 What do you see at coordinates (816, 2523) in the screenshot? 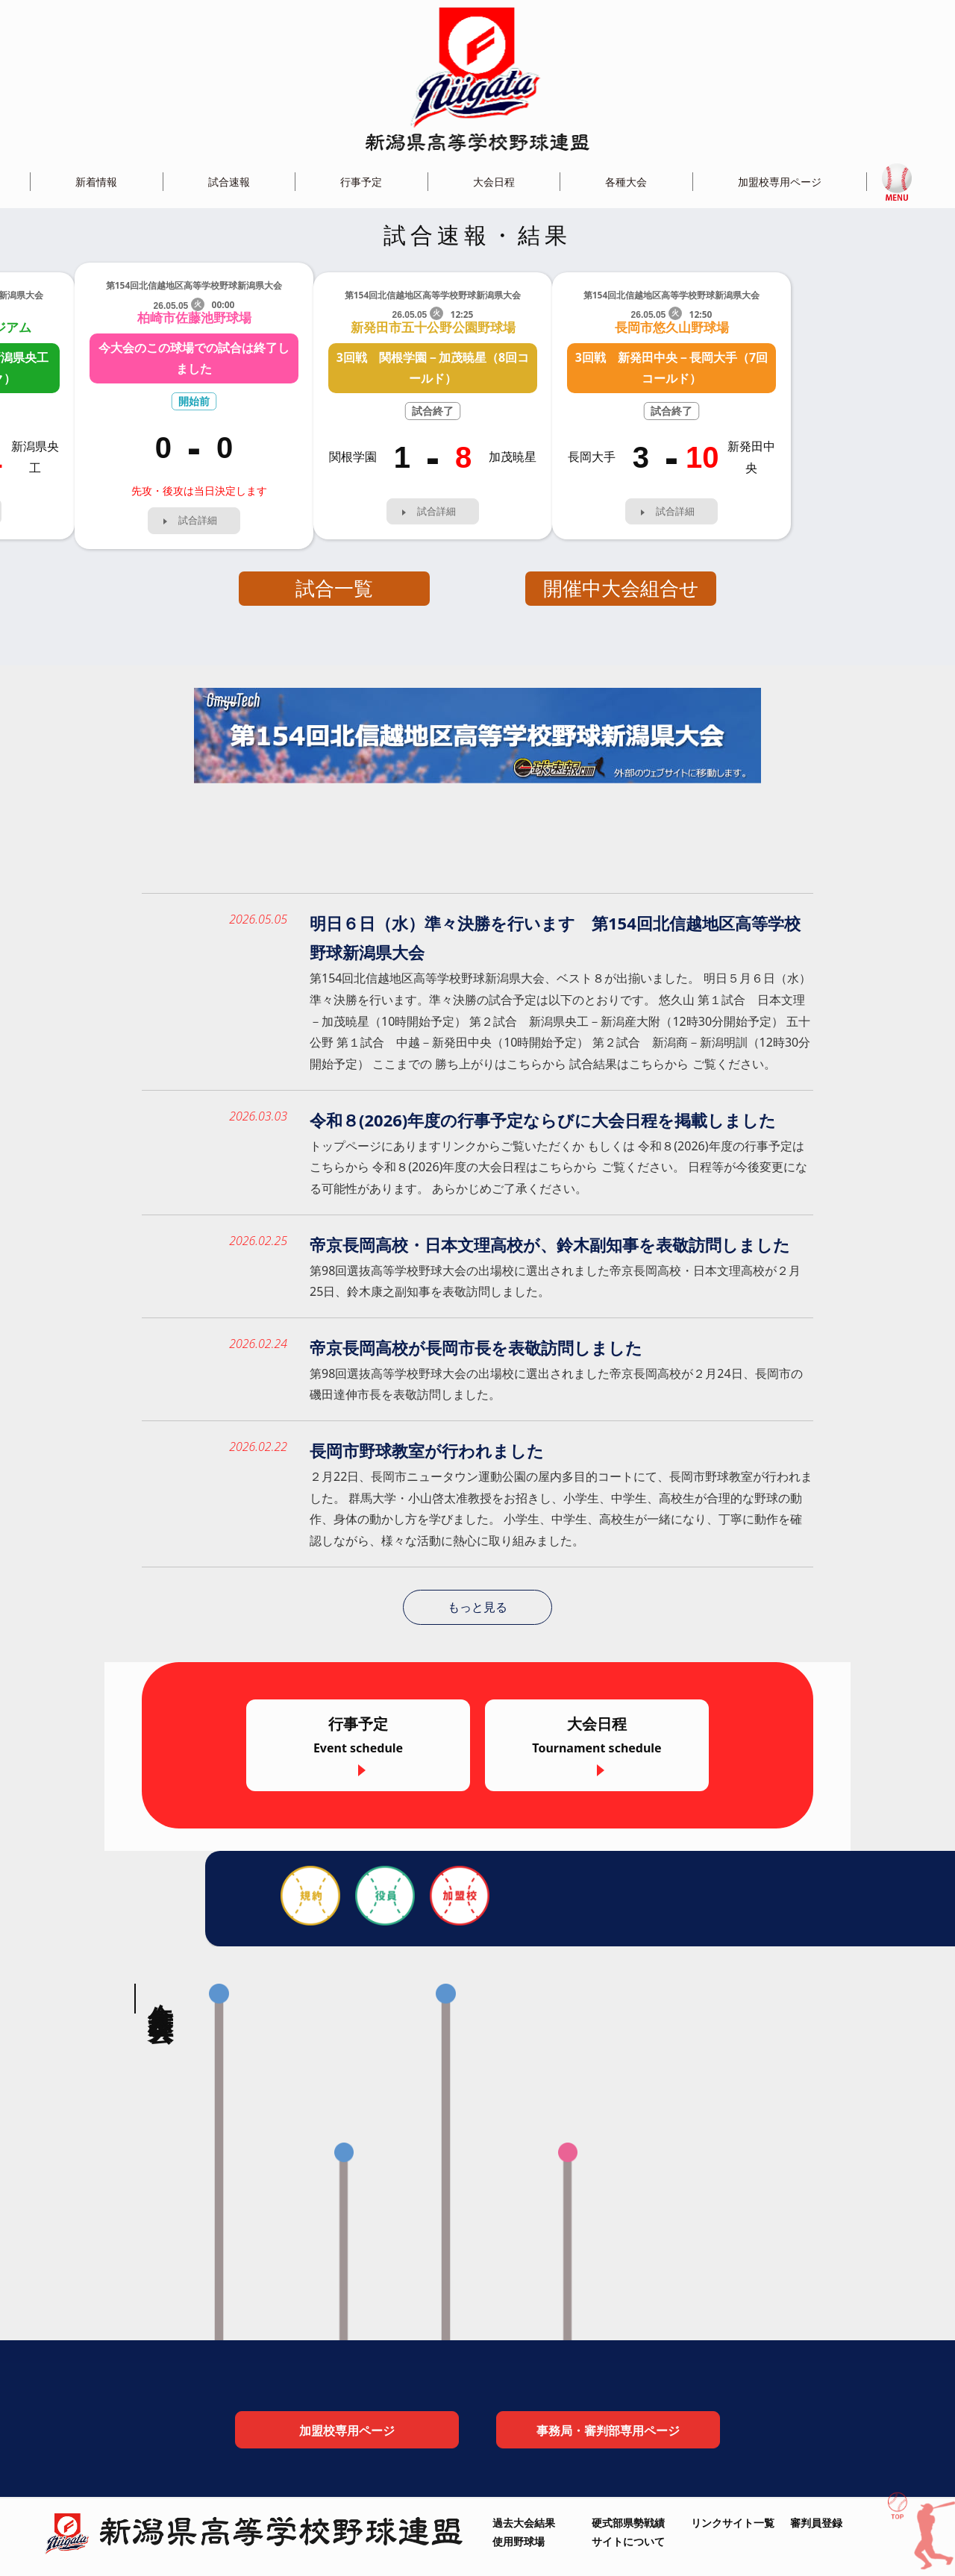
I see `審判員登録` at bounding box center [816, 2523].